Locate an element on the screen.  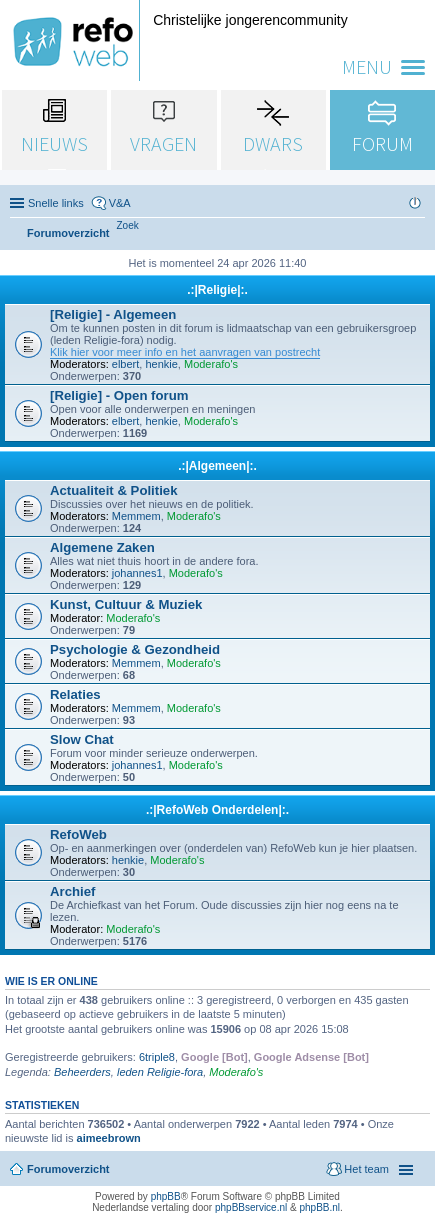
Actualiteit & Politiek is located at coordinates (114, 490).